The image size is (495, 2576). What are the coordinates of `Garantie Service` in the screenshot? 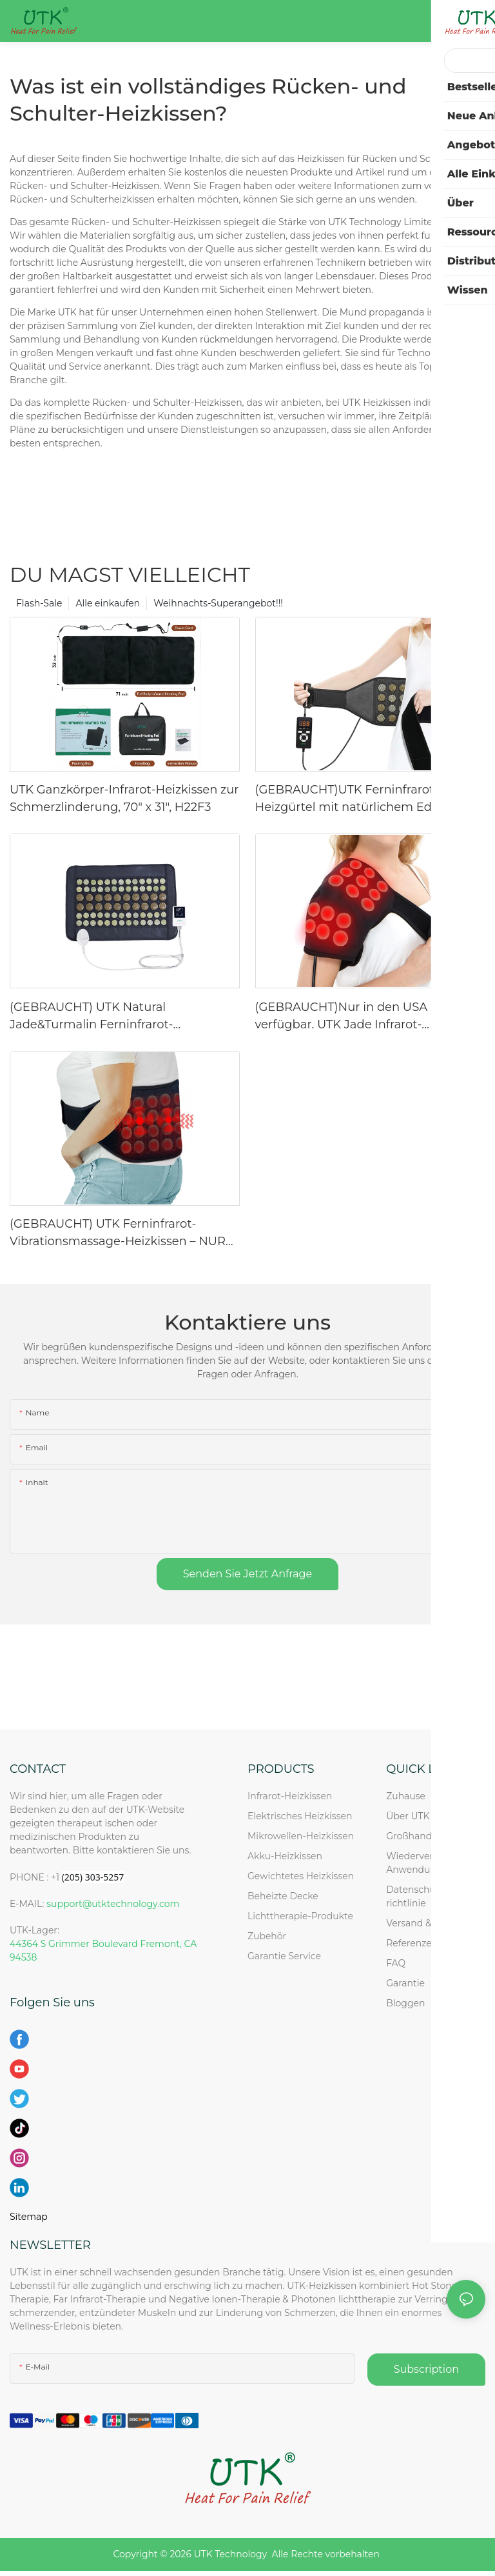 It's located at (286, 1956).